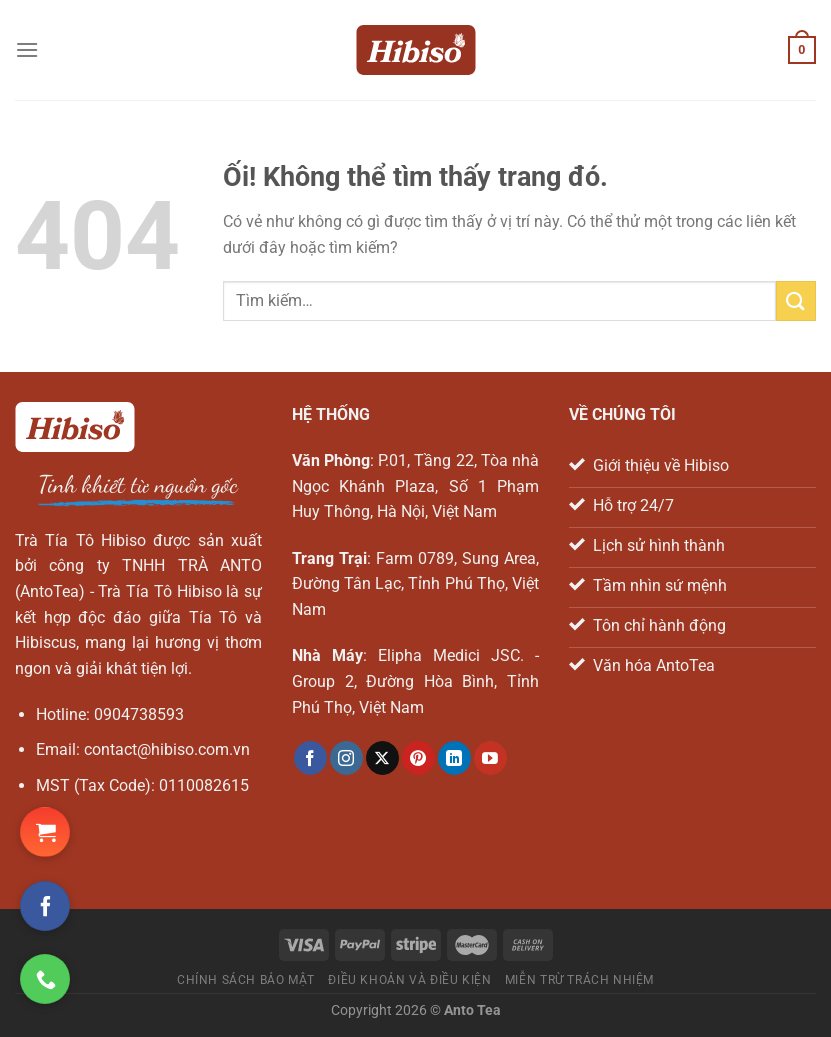  Describe the element at coordinates (418, 758) in the screenshot. I see `[Theo dõi trên Pinterest]` at that location.